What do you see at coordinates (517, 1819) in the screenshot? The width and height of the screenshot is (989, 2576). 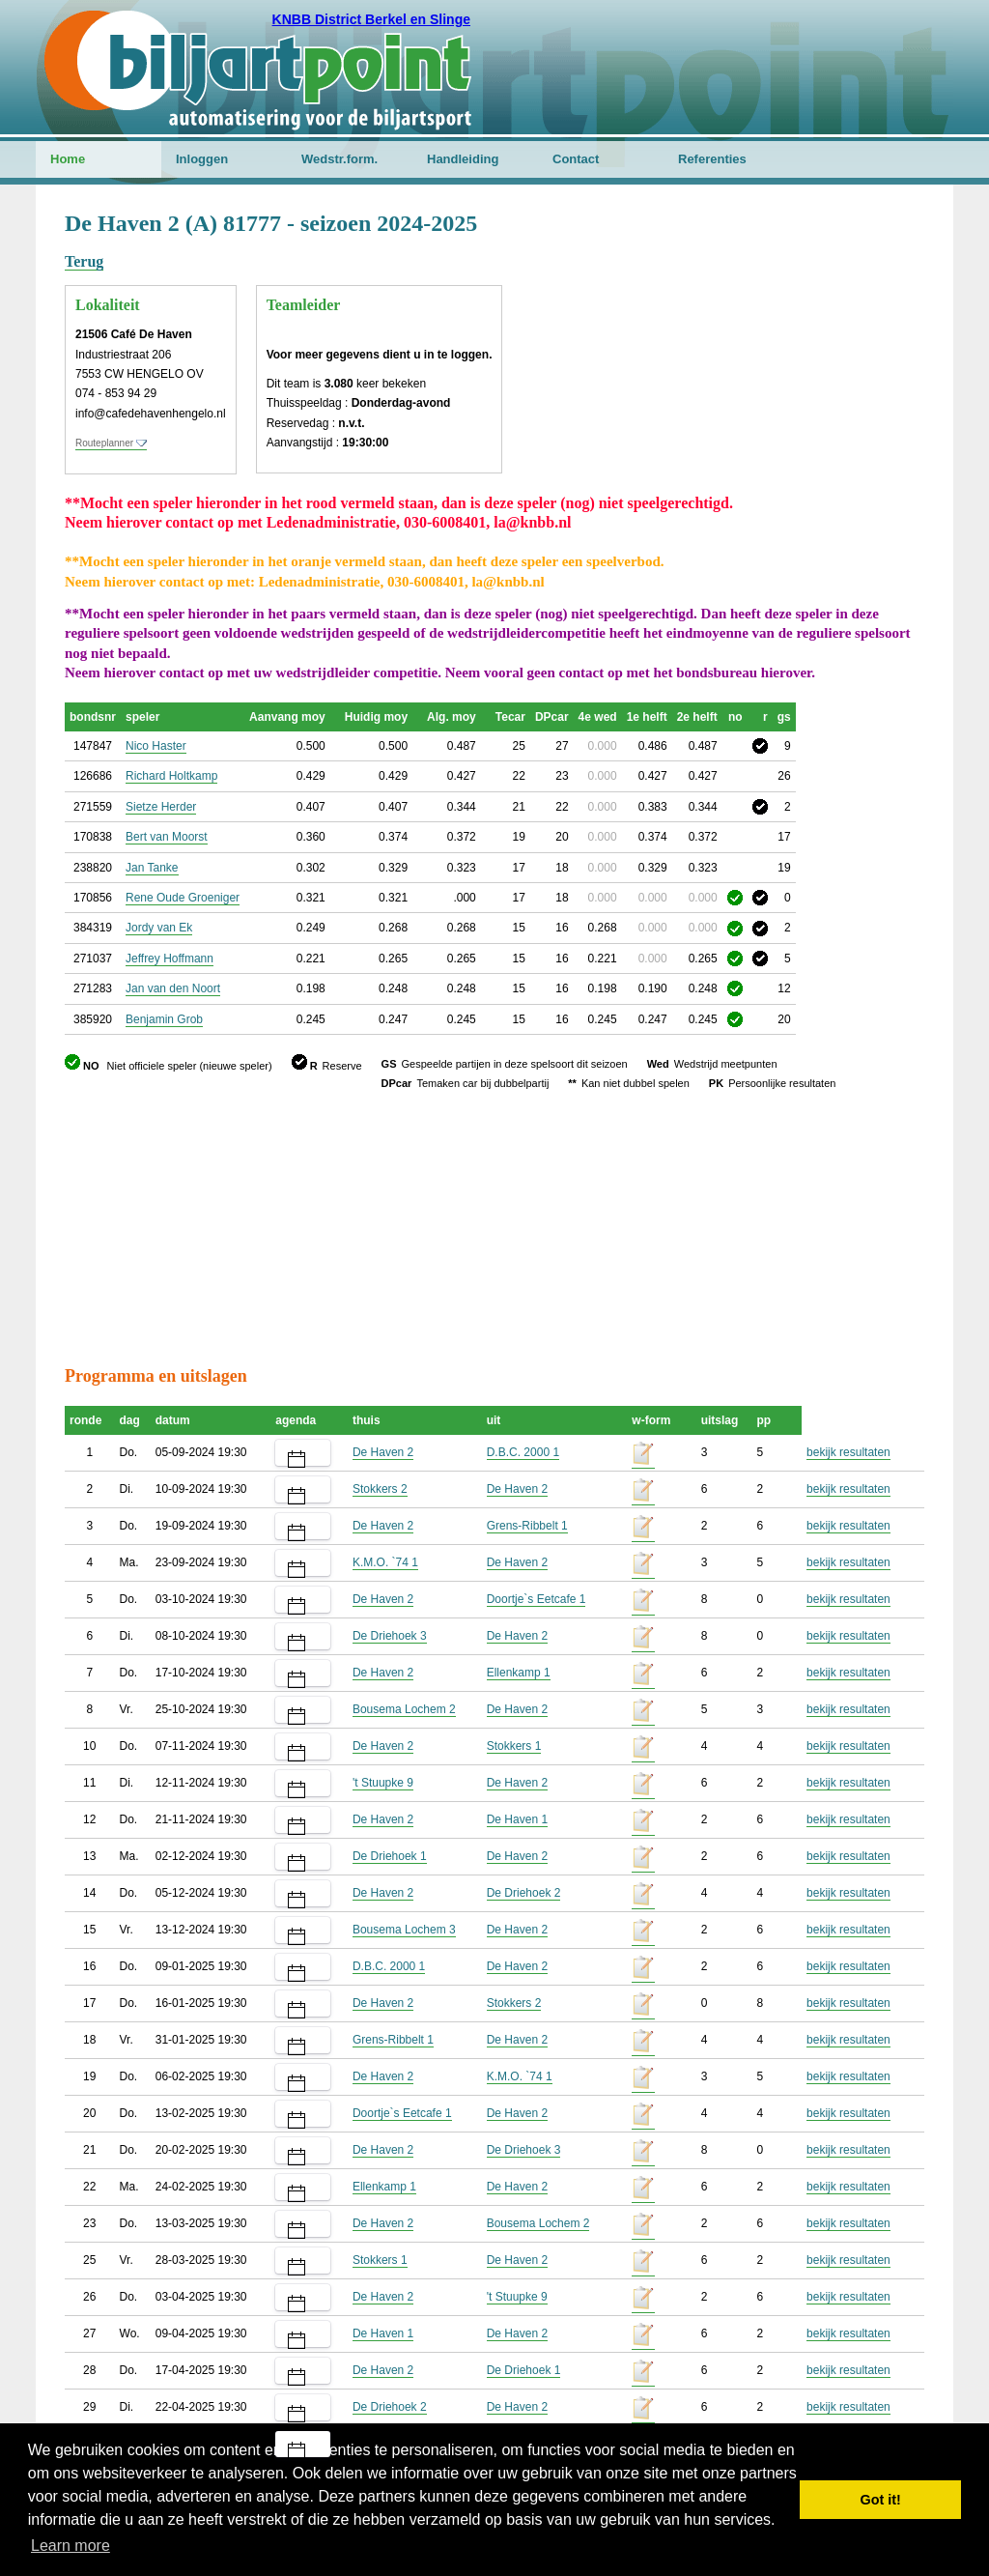 I see `De Haven 1` at bounding box center [517, 1819].